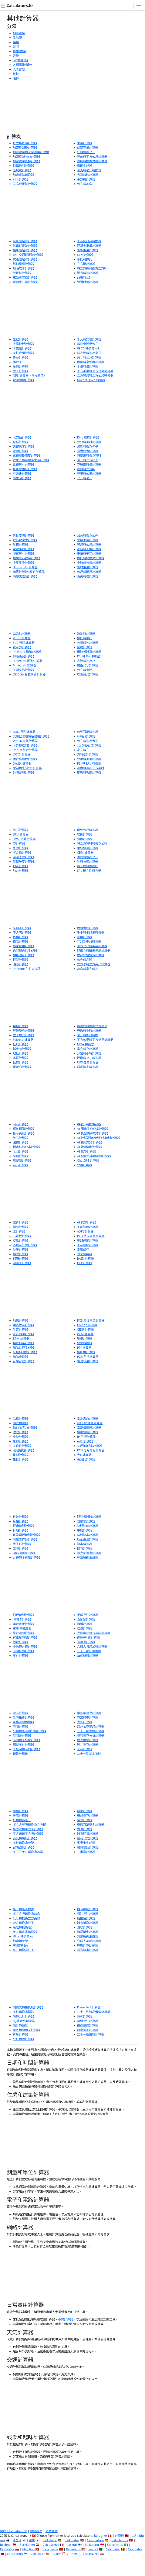  I want to click on Minecraft 圓形生成器, so click(27, 661).